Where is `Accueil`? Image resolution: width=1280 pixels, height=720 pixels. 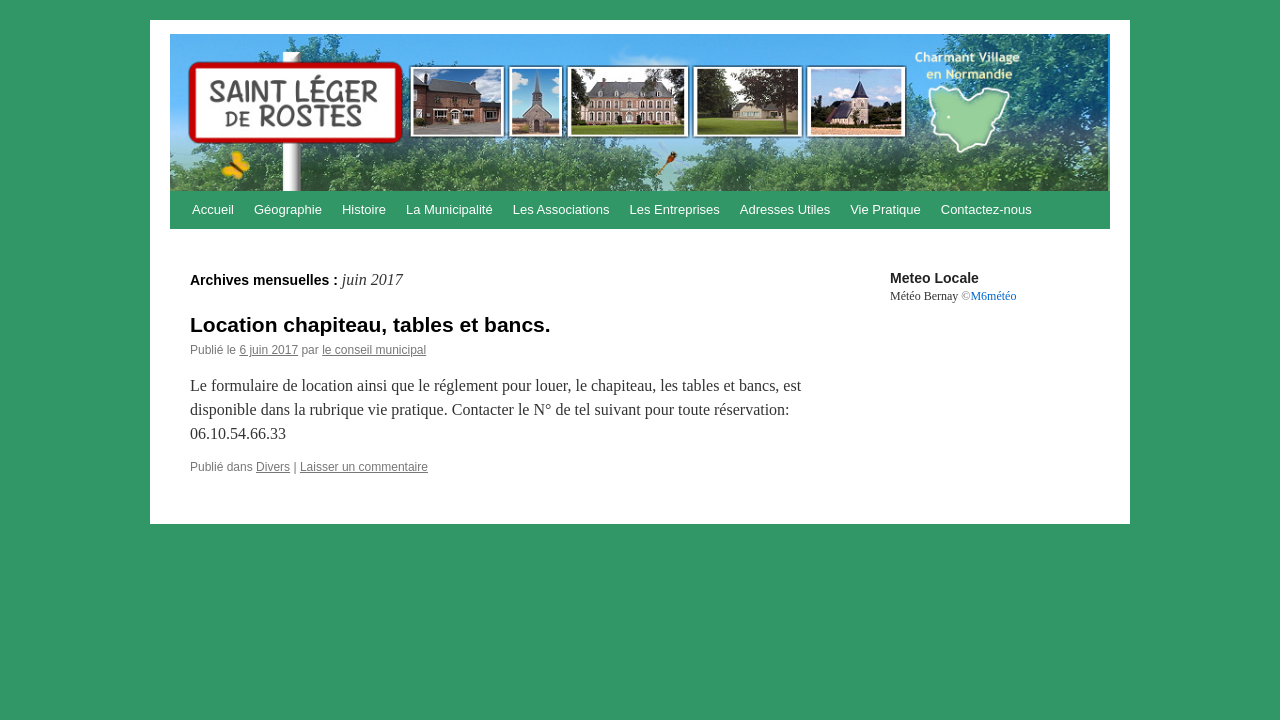
Accueil is located at coordinates (213, 209).